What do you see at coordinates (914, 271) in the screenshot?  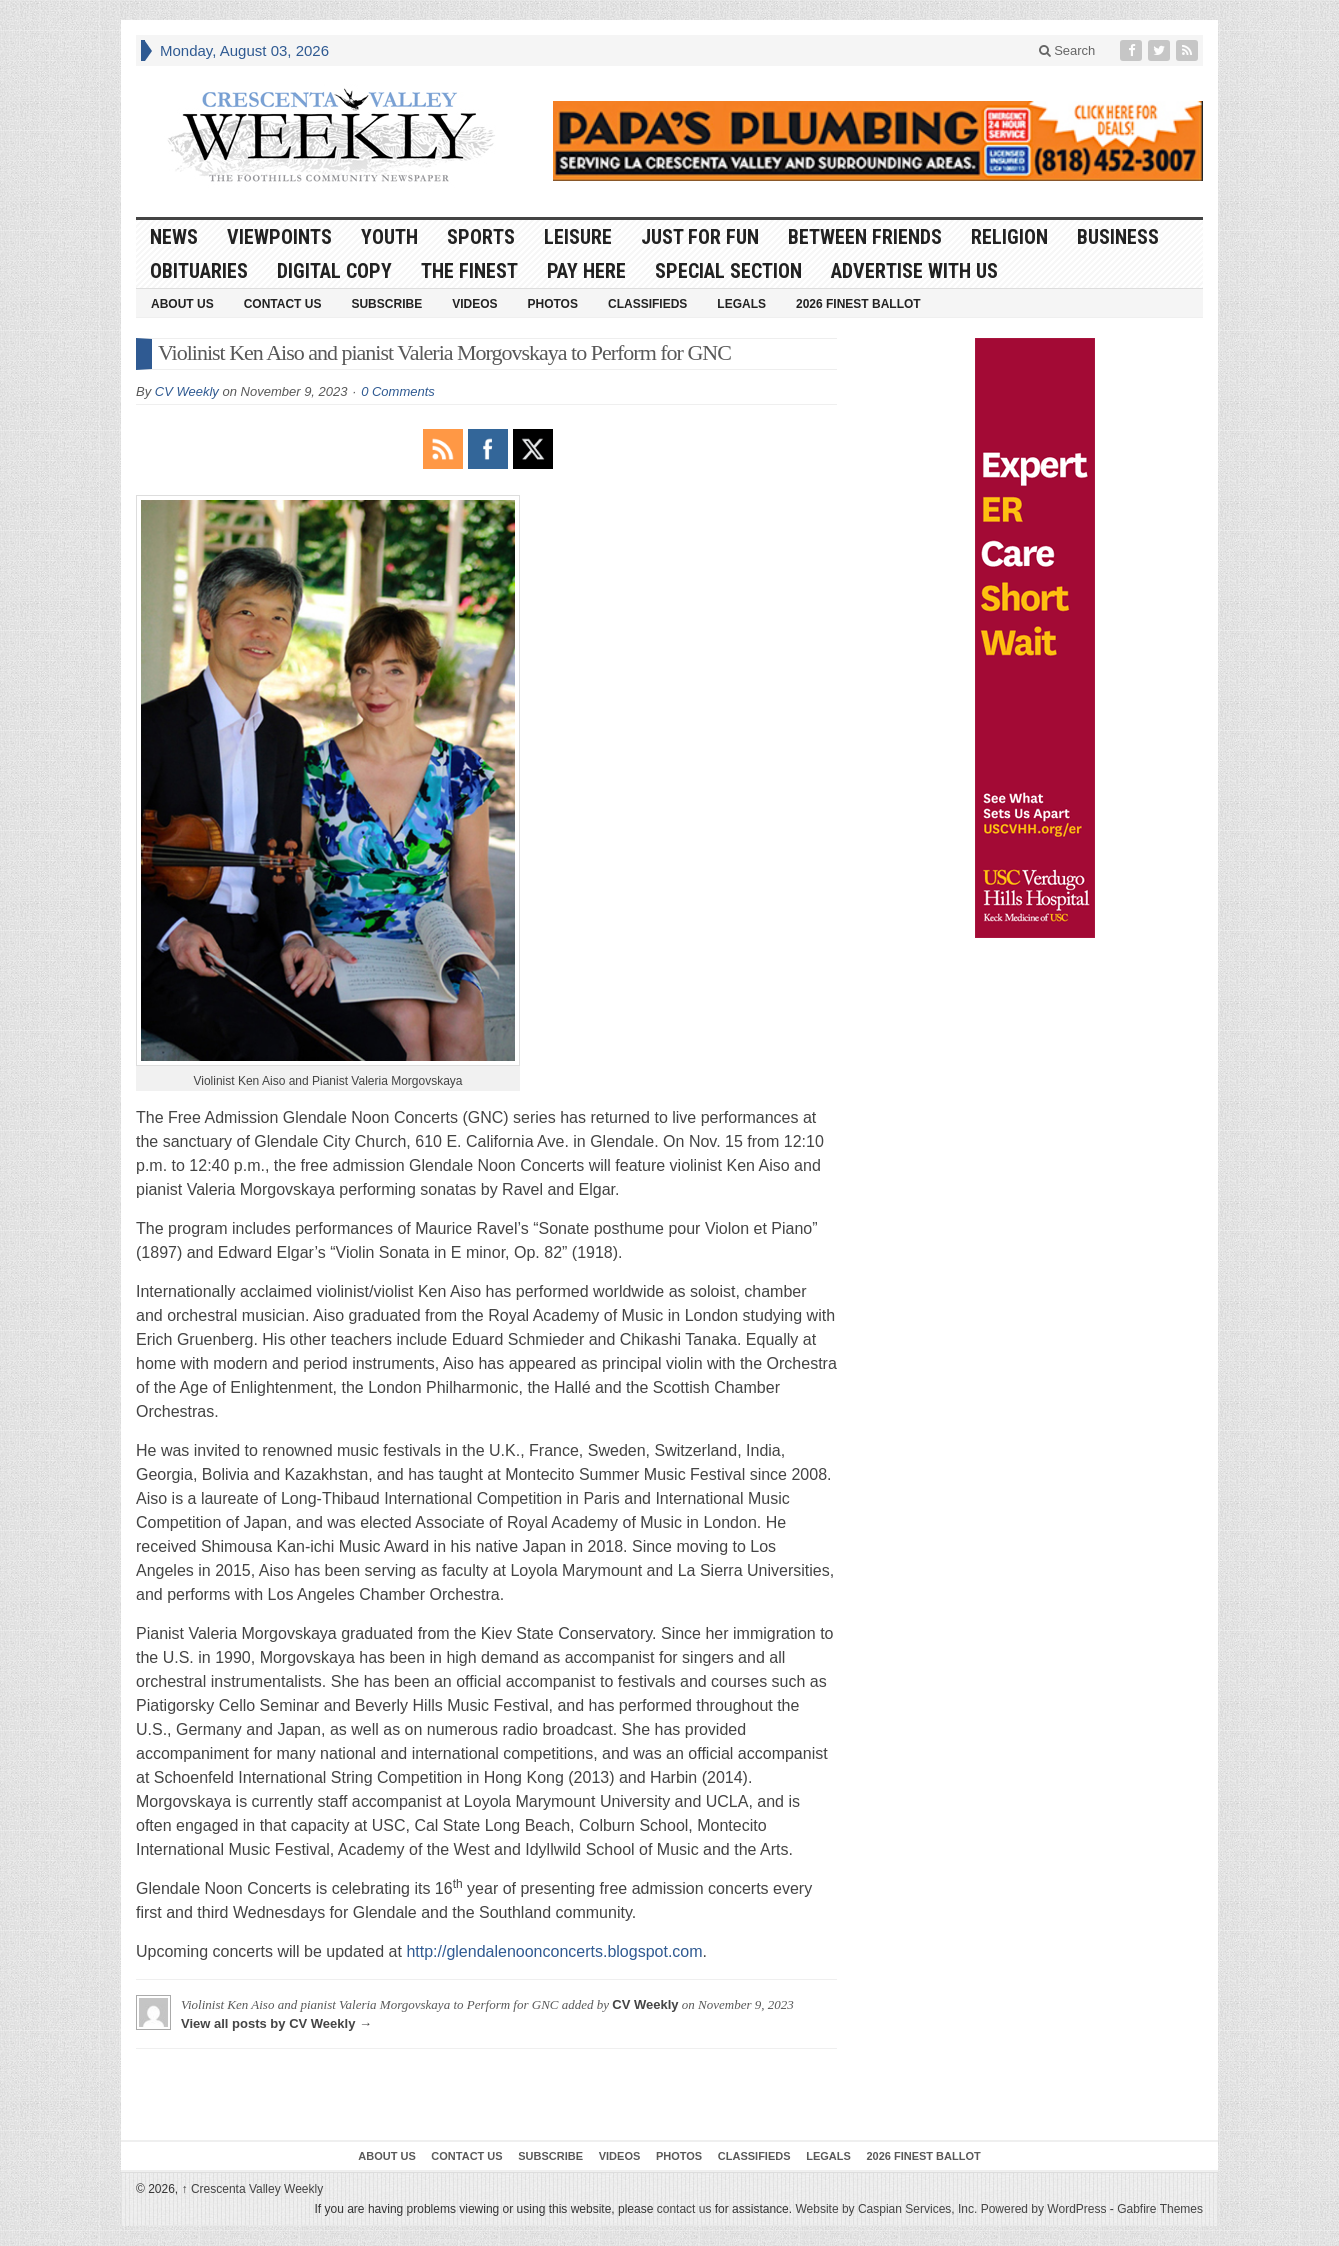 I see `Advertise With Us` at bounding box center [914, 271].